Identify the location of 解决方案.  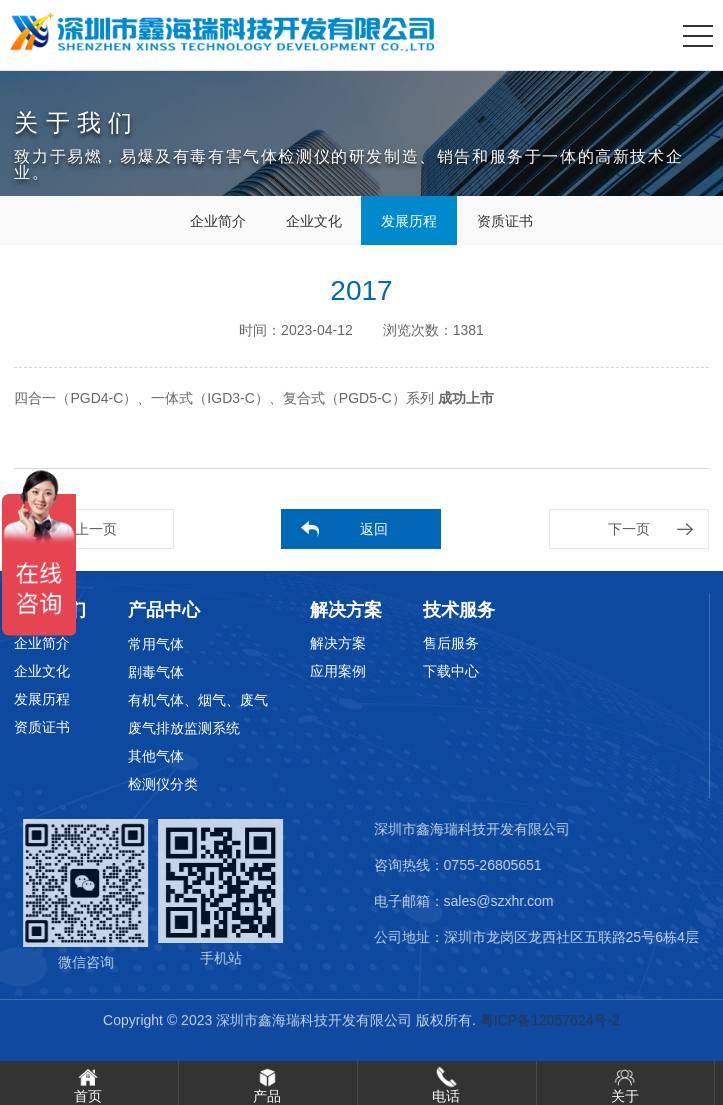
(338, 643).